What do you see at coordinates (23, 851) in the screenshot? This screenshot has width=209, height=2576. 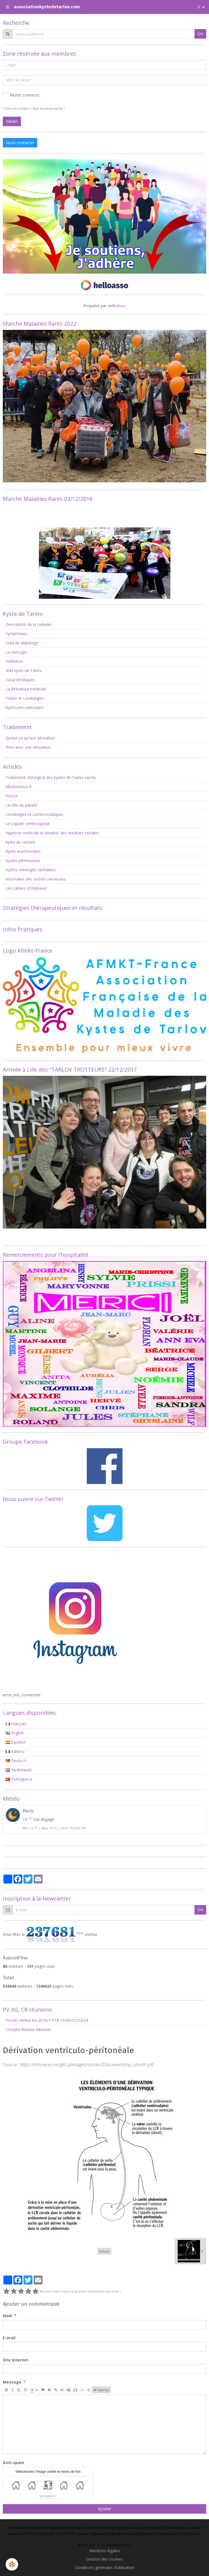 I see `Kyste Arachnoïdien` at bounding box center [23, 851].